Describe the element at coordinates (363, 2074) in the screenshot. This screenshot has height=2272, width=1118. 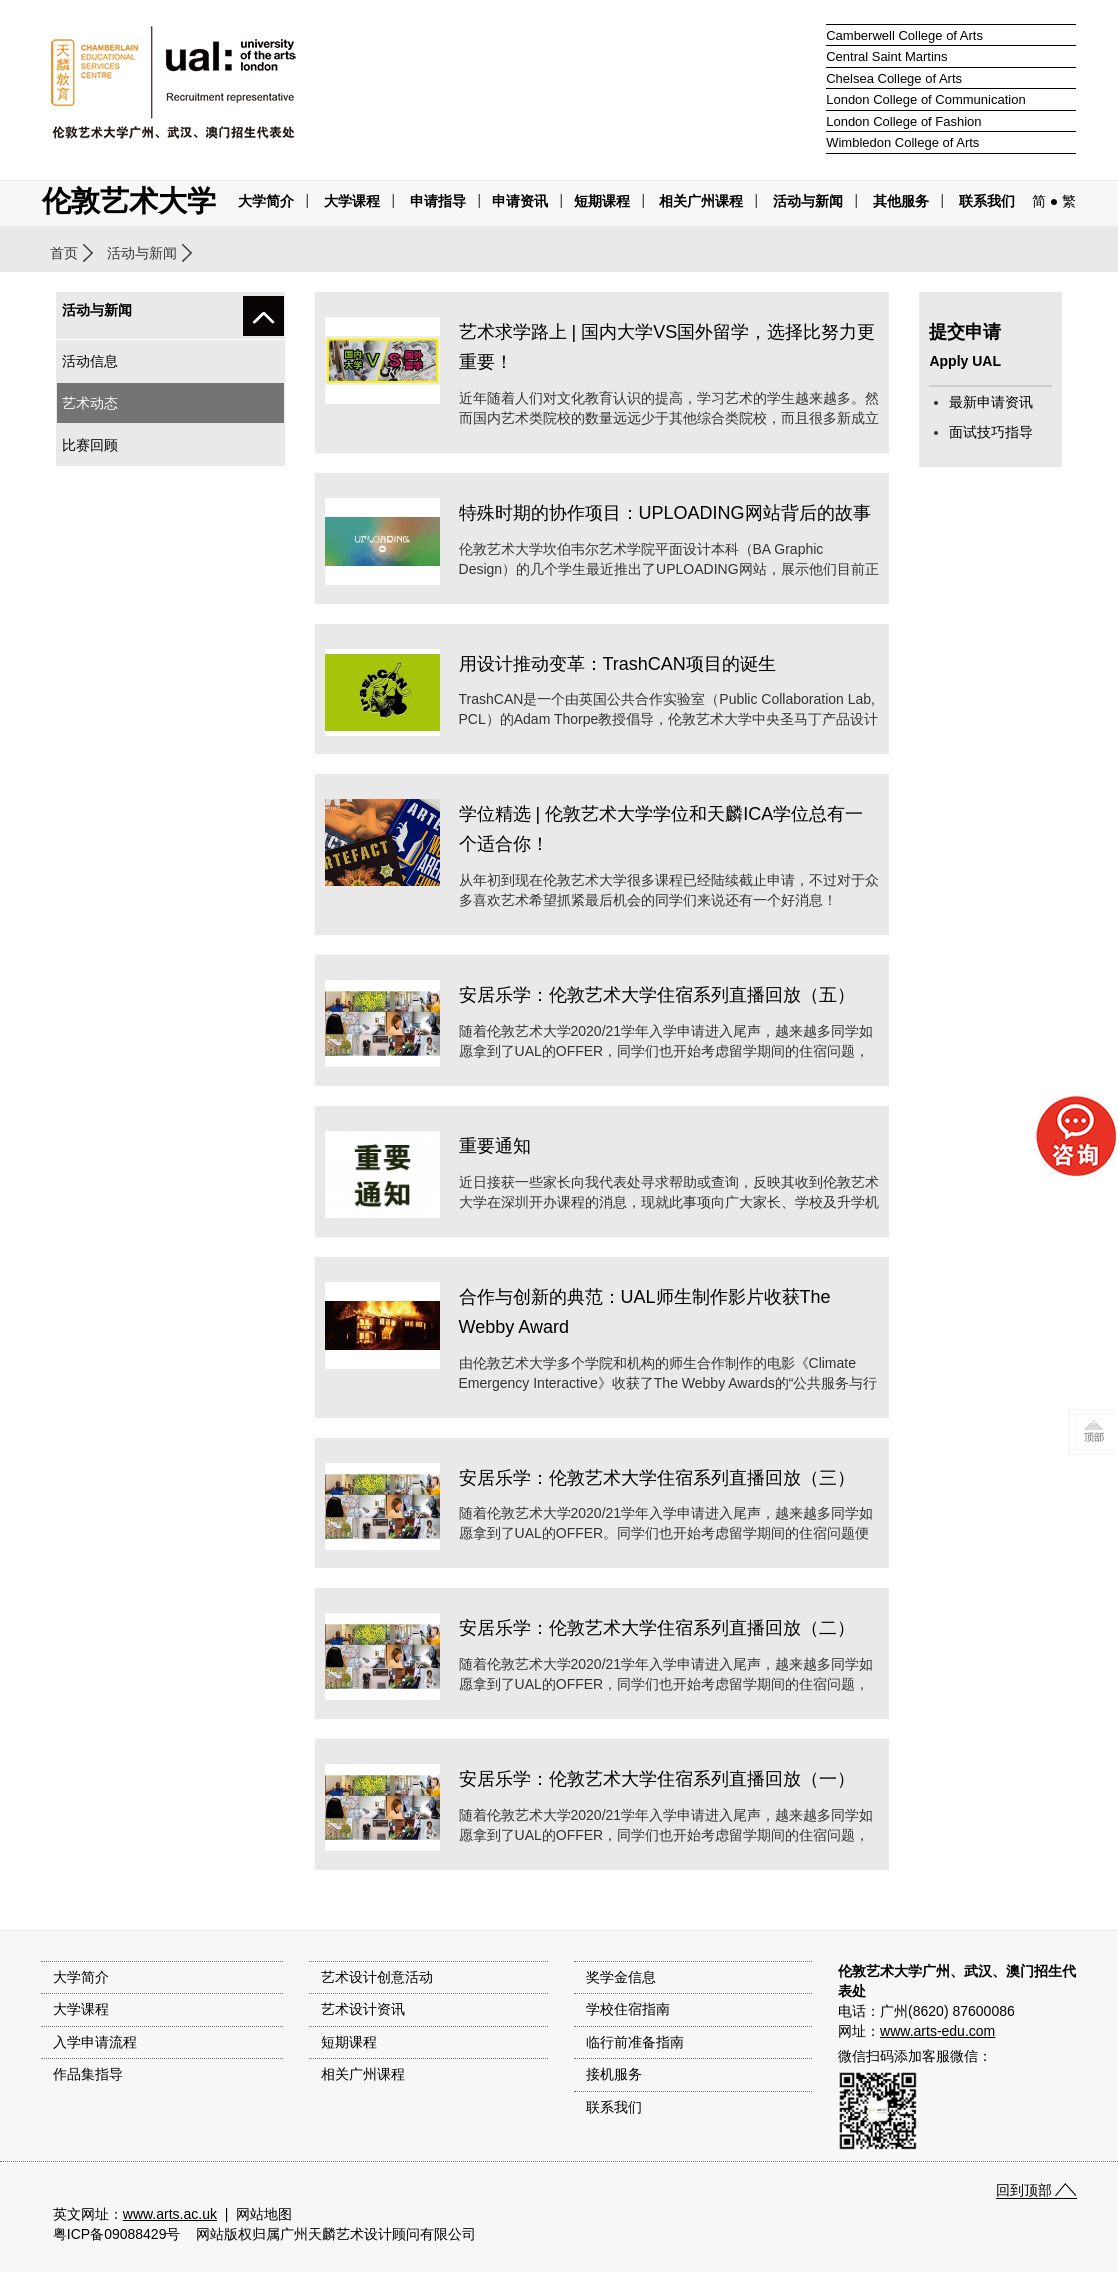
I see `相关广州课程` at that location.